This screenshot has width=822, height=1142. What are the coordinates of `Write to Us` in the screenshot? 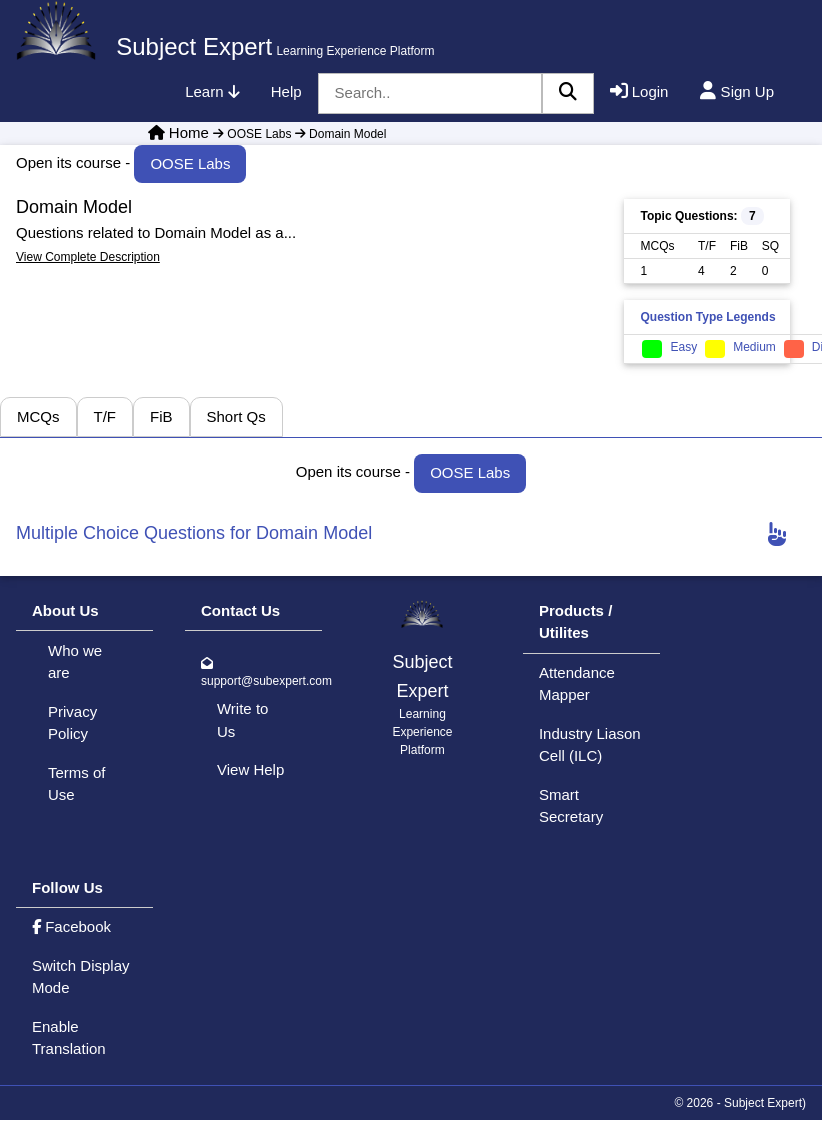 It's located at (242, 720).